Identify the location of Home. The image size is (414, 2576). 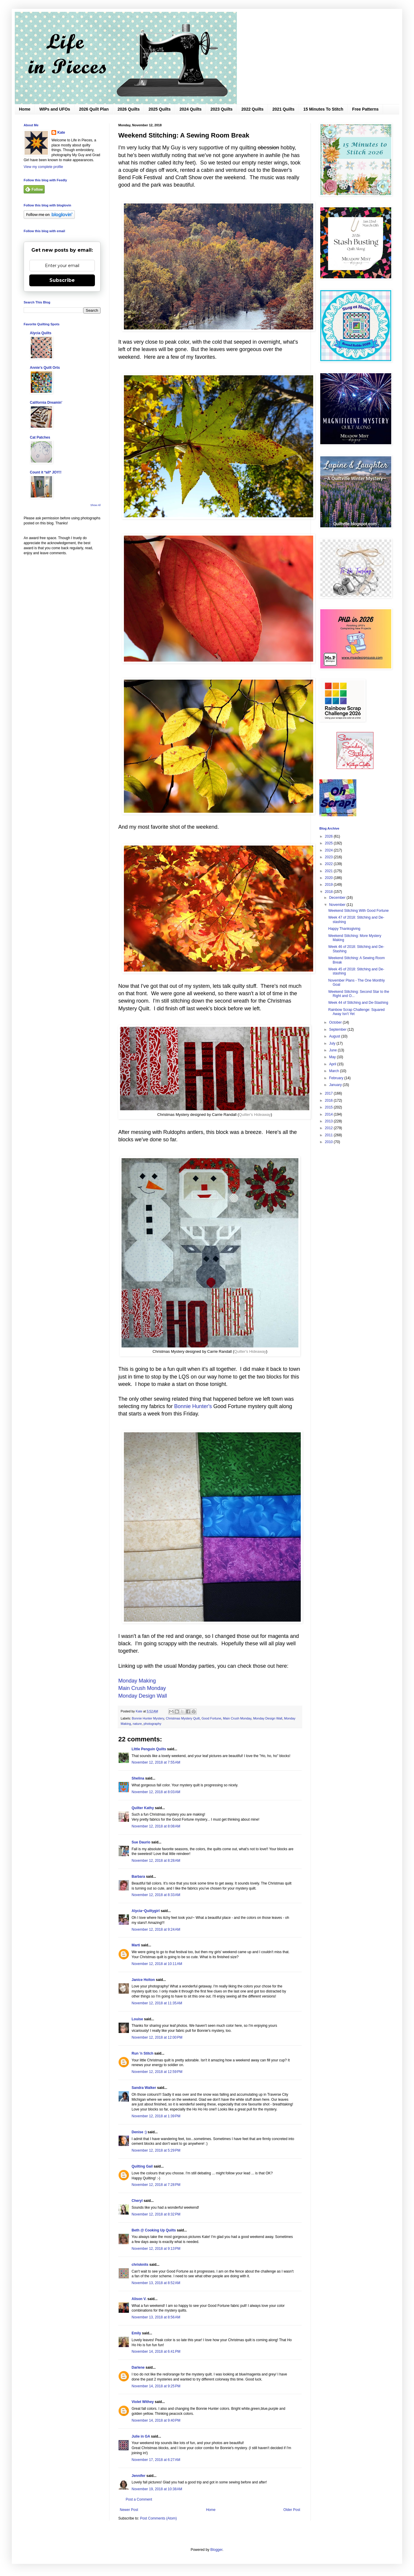
(24, 109).